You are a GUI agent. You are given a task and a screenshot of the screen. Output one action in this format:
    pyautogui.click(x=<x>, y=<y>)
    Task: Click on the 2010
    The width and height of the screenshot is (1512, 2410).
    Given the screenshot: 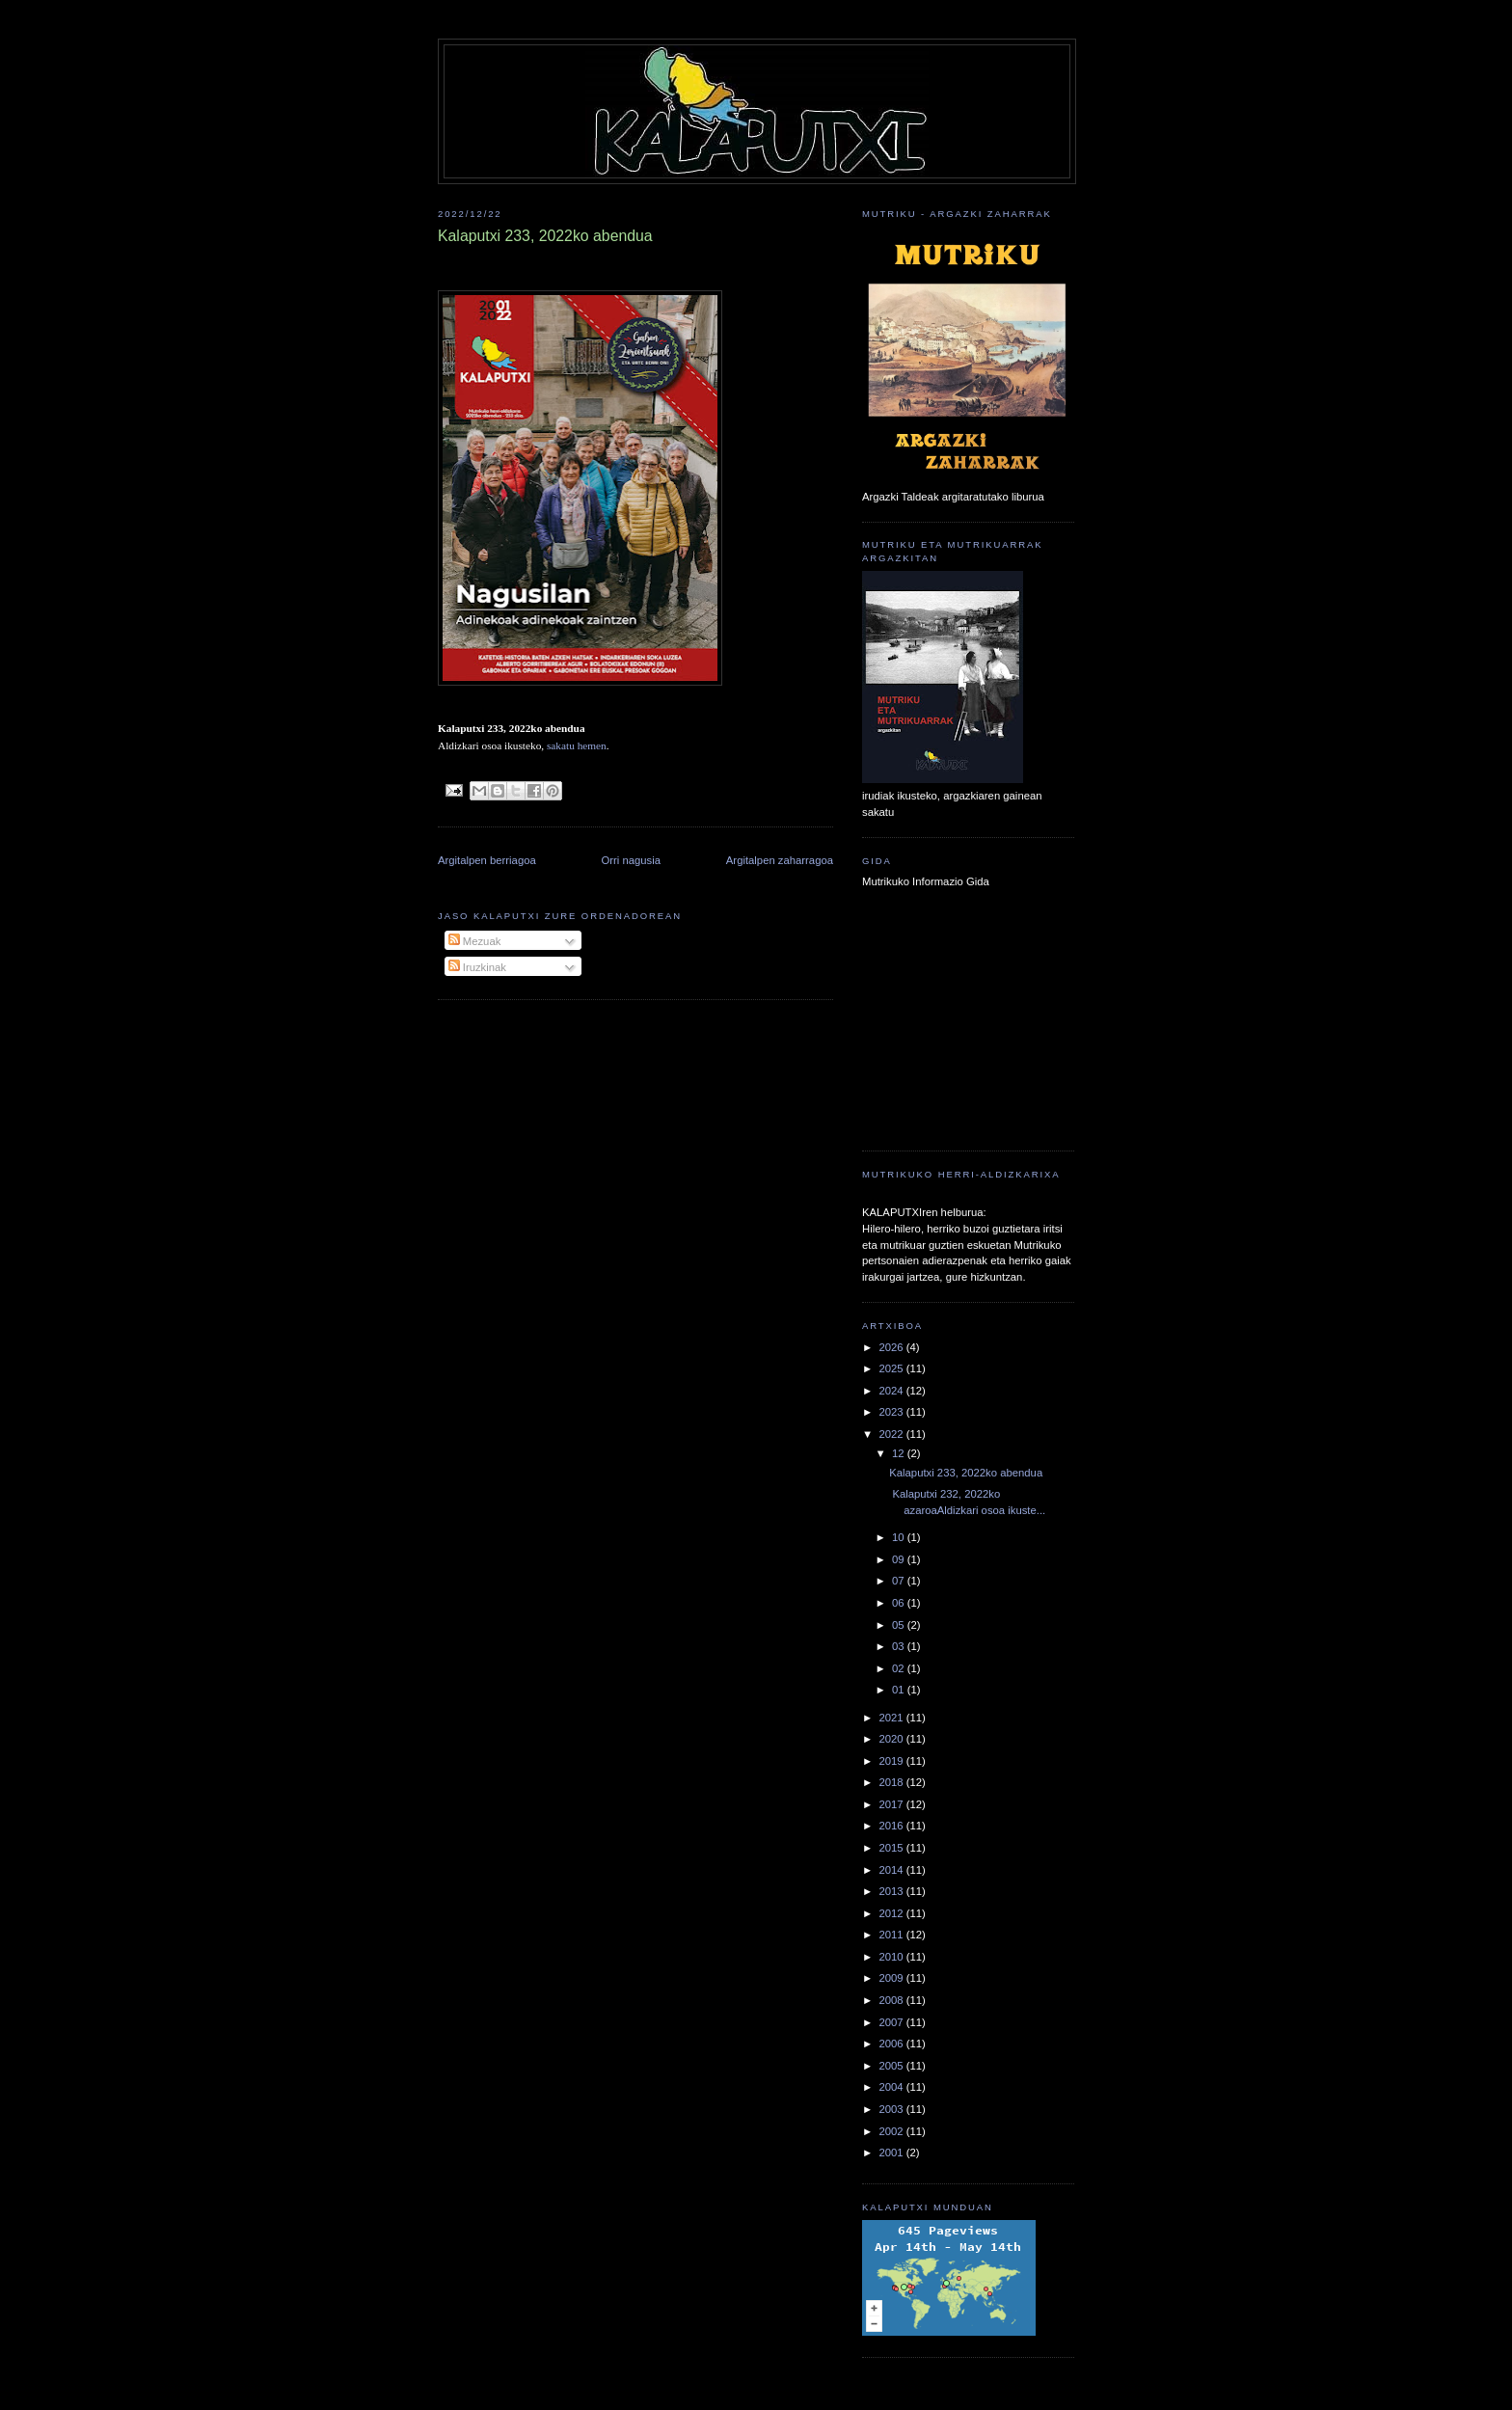 What is the action you would take?
    pyautogui.click(x=891, y=1957)
    